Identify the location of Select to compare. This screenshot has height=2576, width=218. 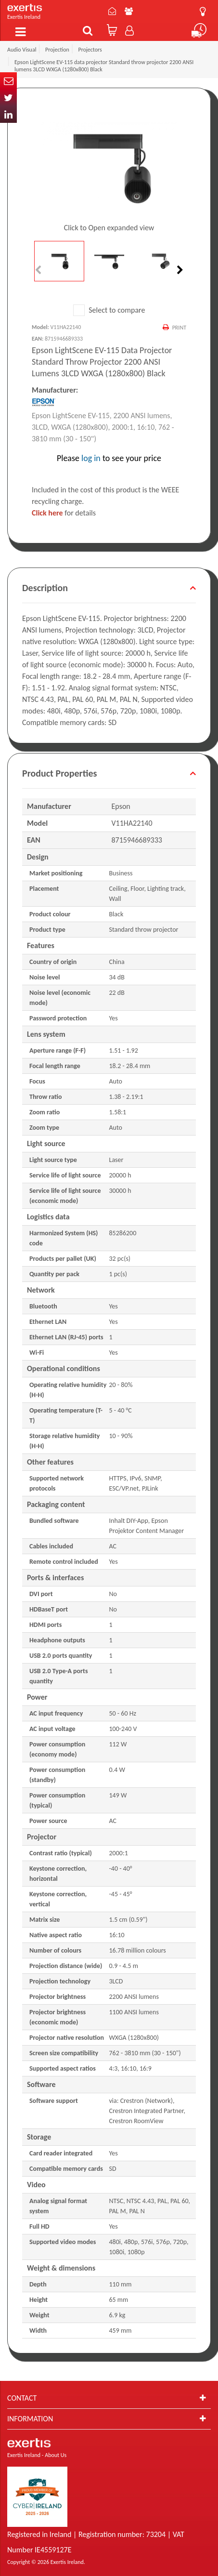
(109, 310).